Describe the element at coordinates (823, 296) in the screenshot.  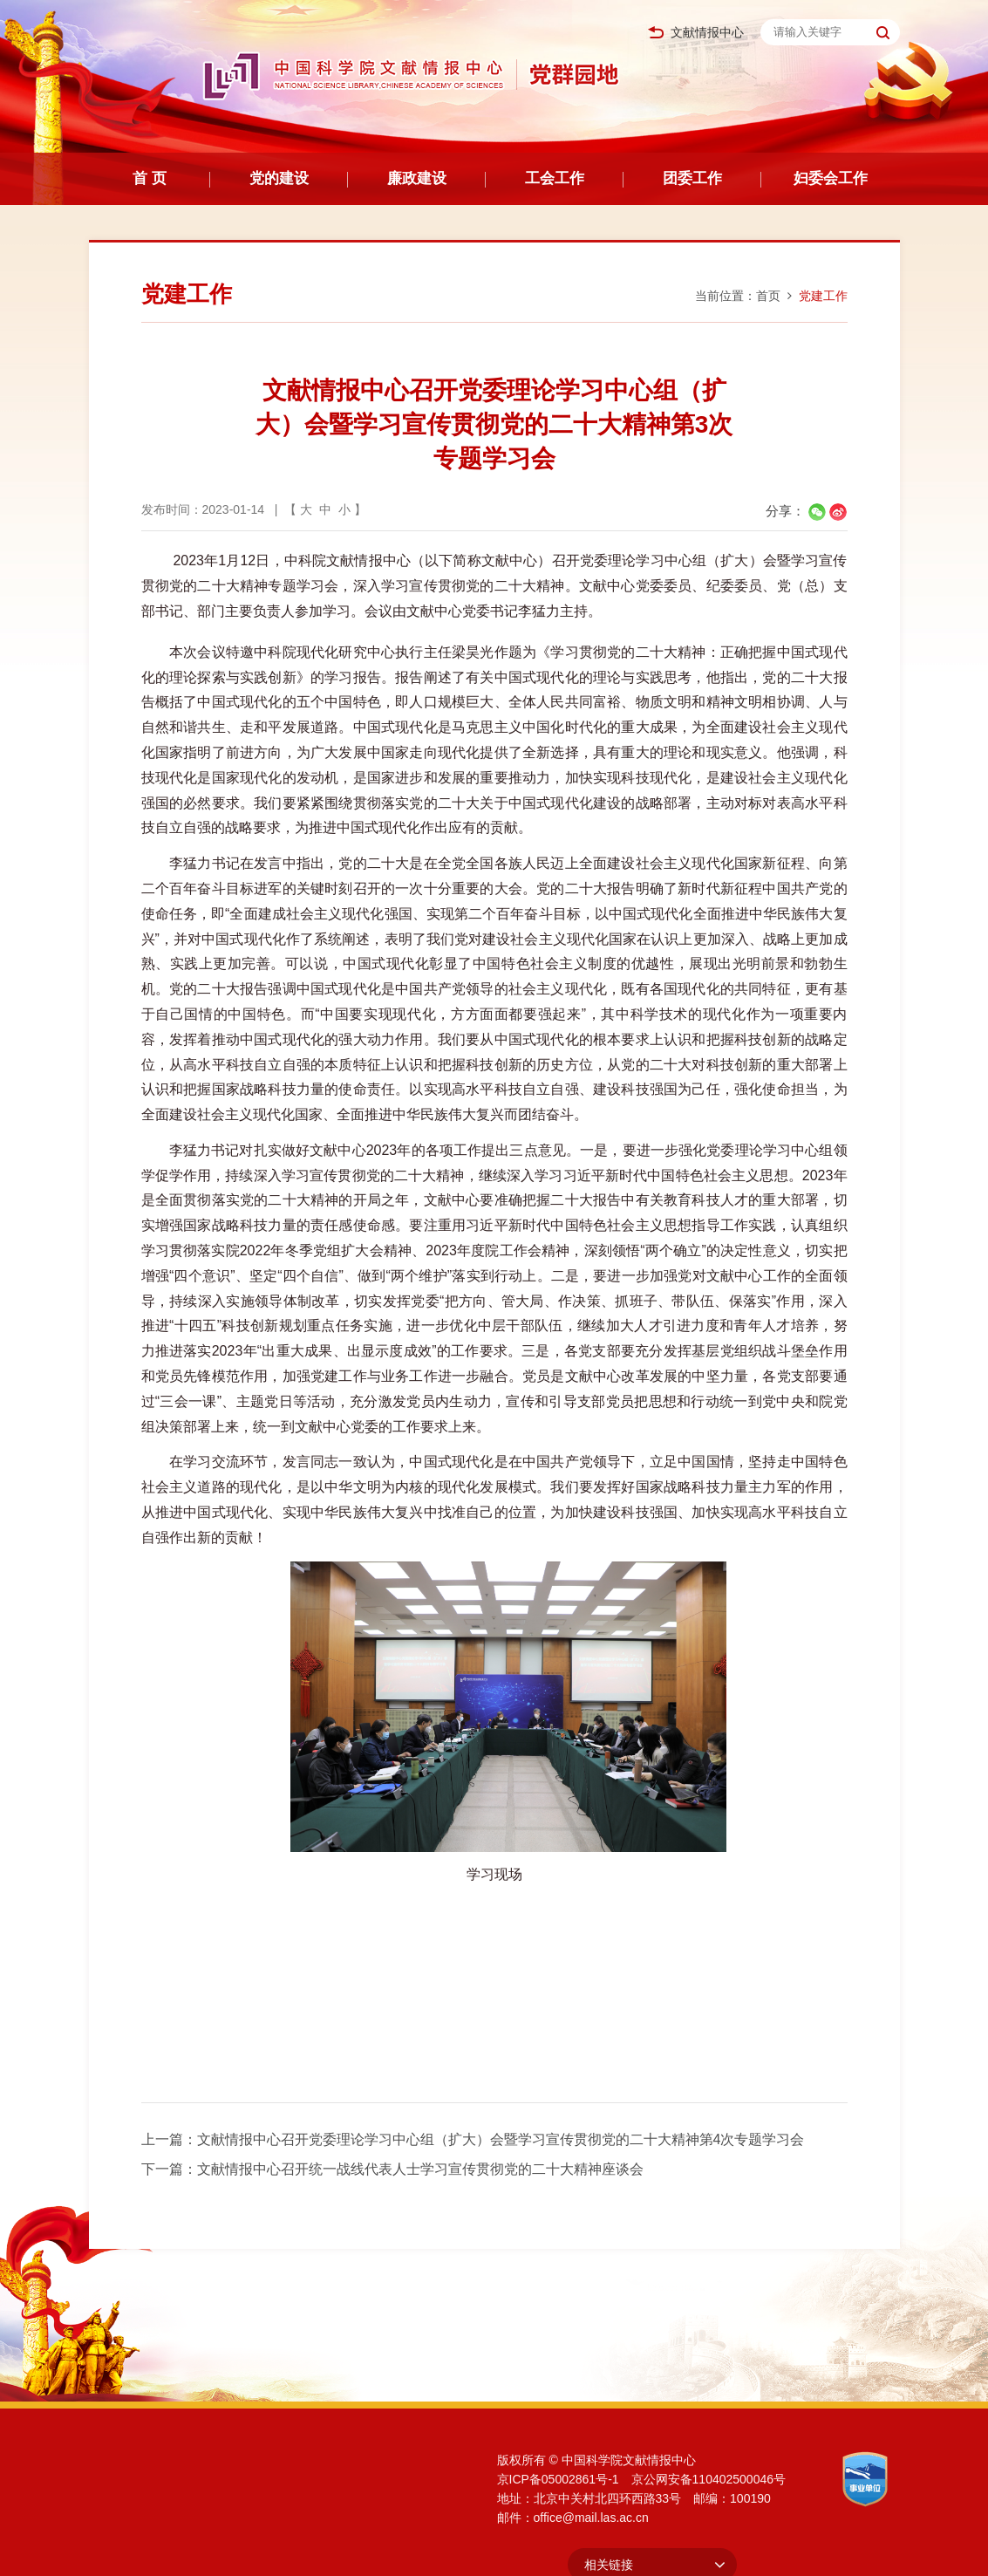
I see `党建工作` at that location.